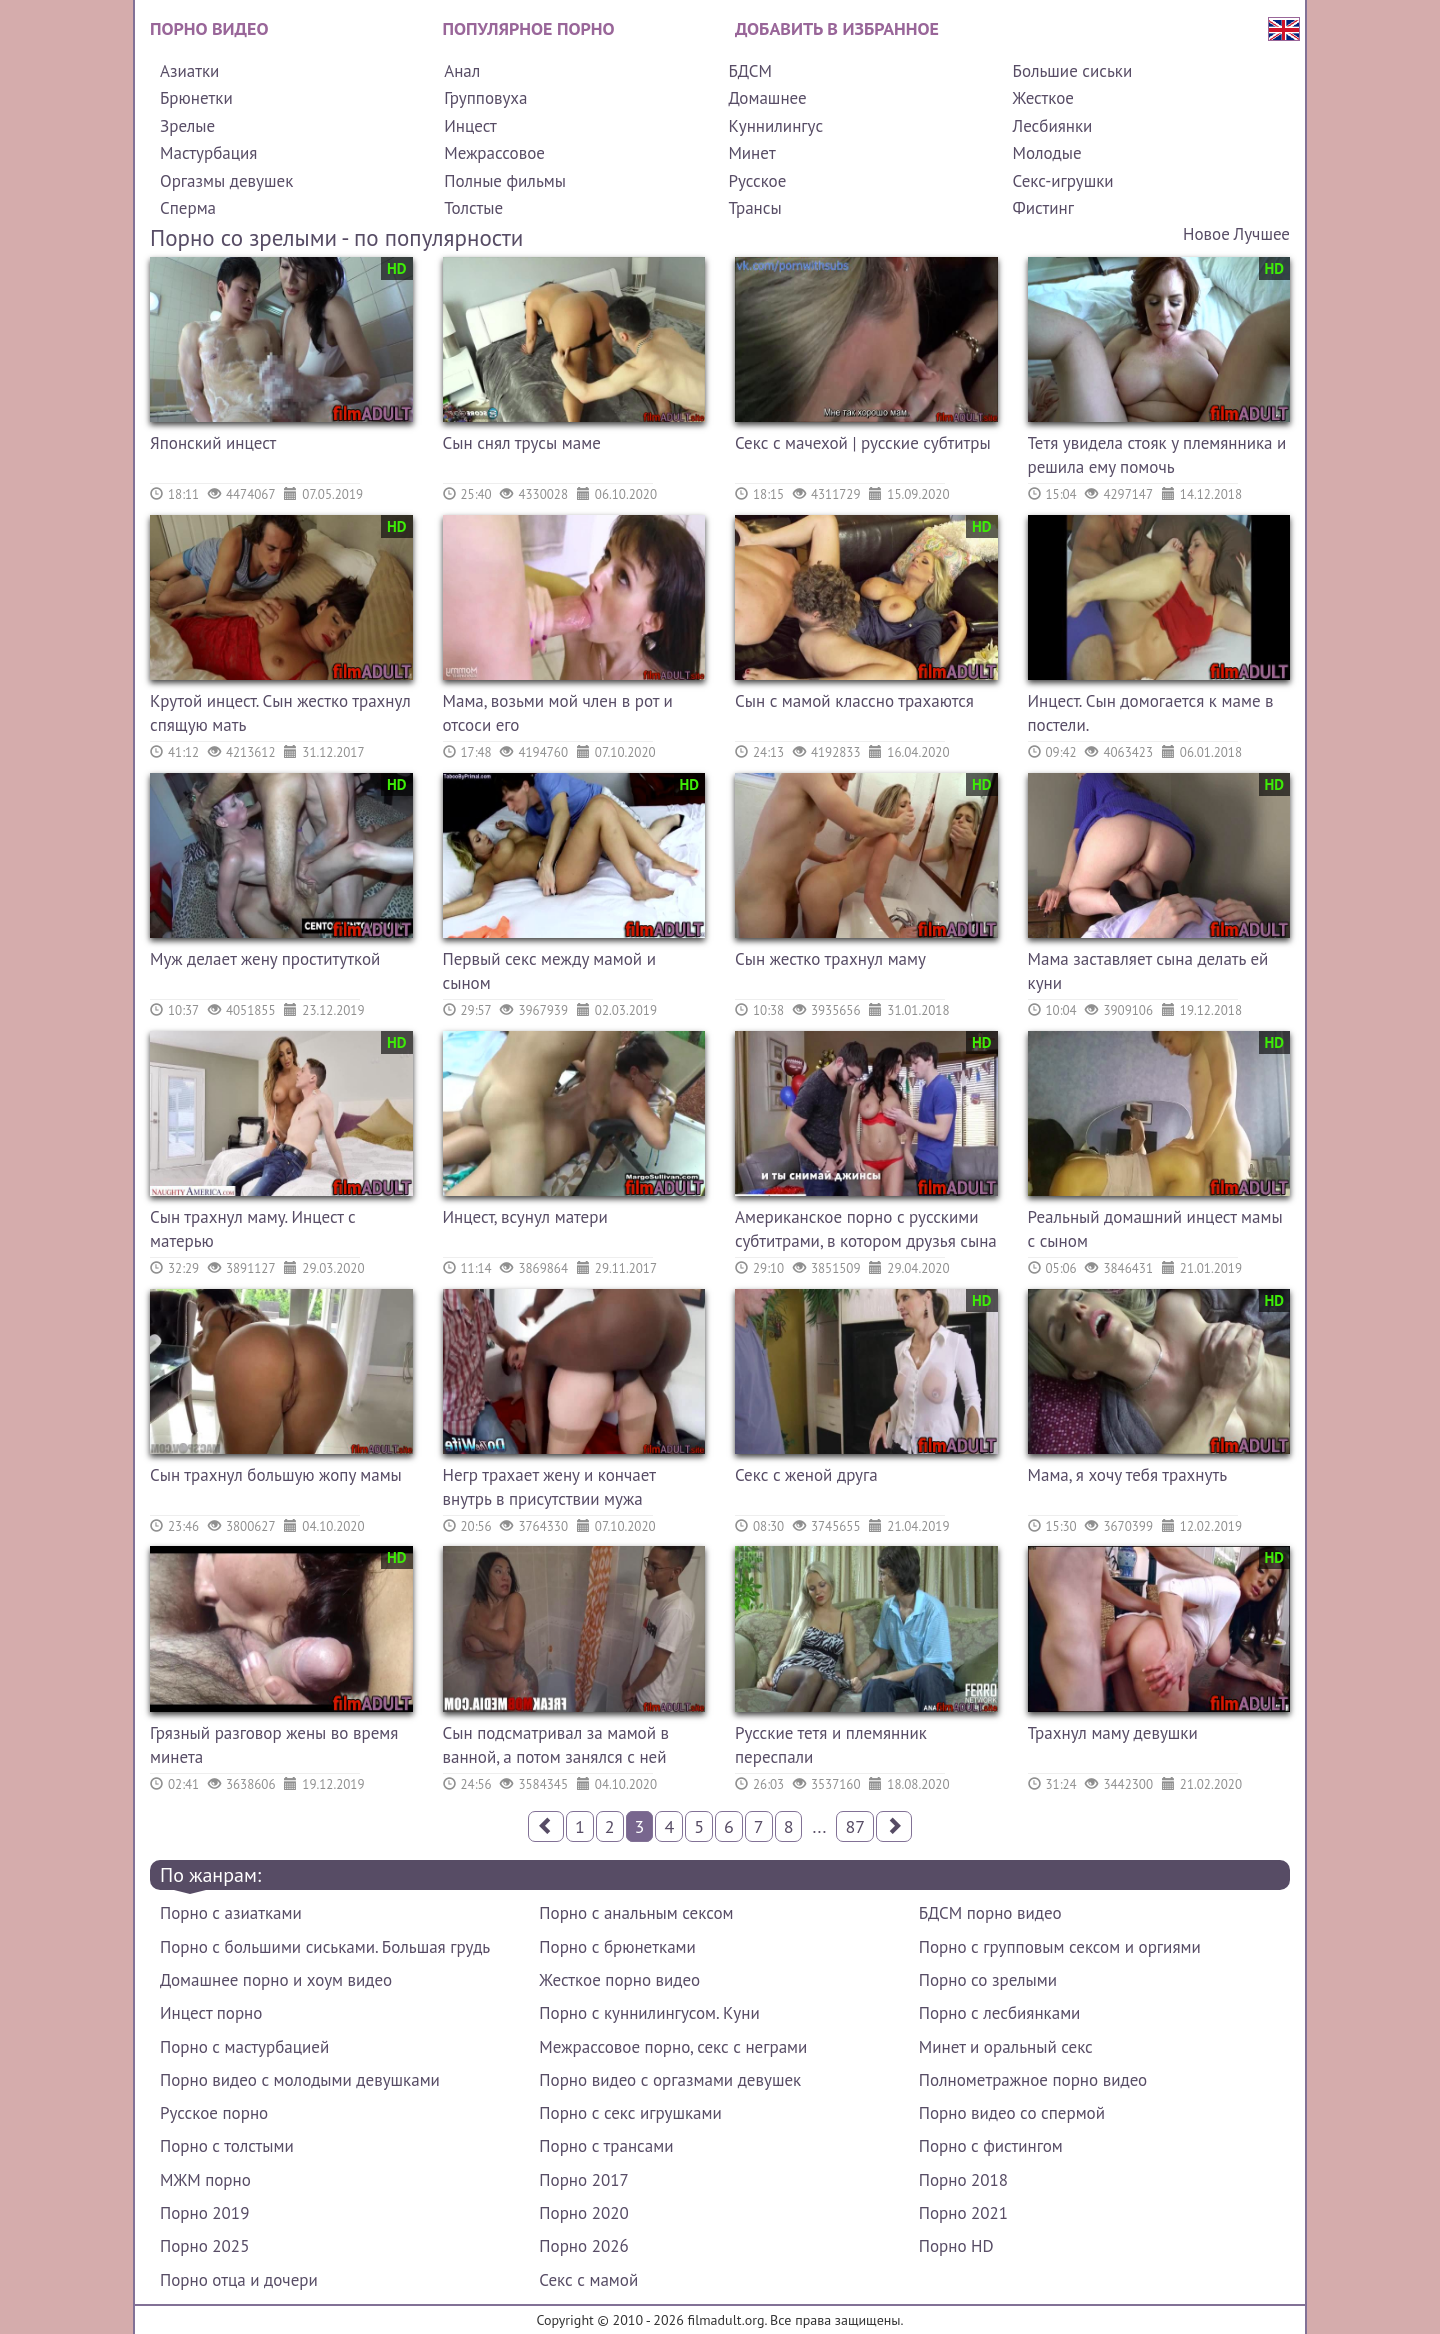 The height and width of the screenshot is (2334, 1440). What do you see at coordinates (673, 2047) in the screenshot?
I see `Межрассовое порно, секс с неграми` at bounding box center [673, 2047].